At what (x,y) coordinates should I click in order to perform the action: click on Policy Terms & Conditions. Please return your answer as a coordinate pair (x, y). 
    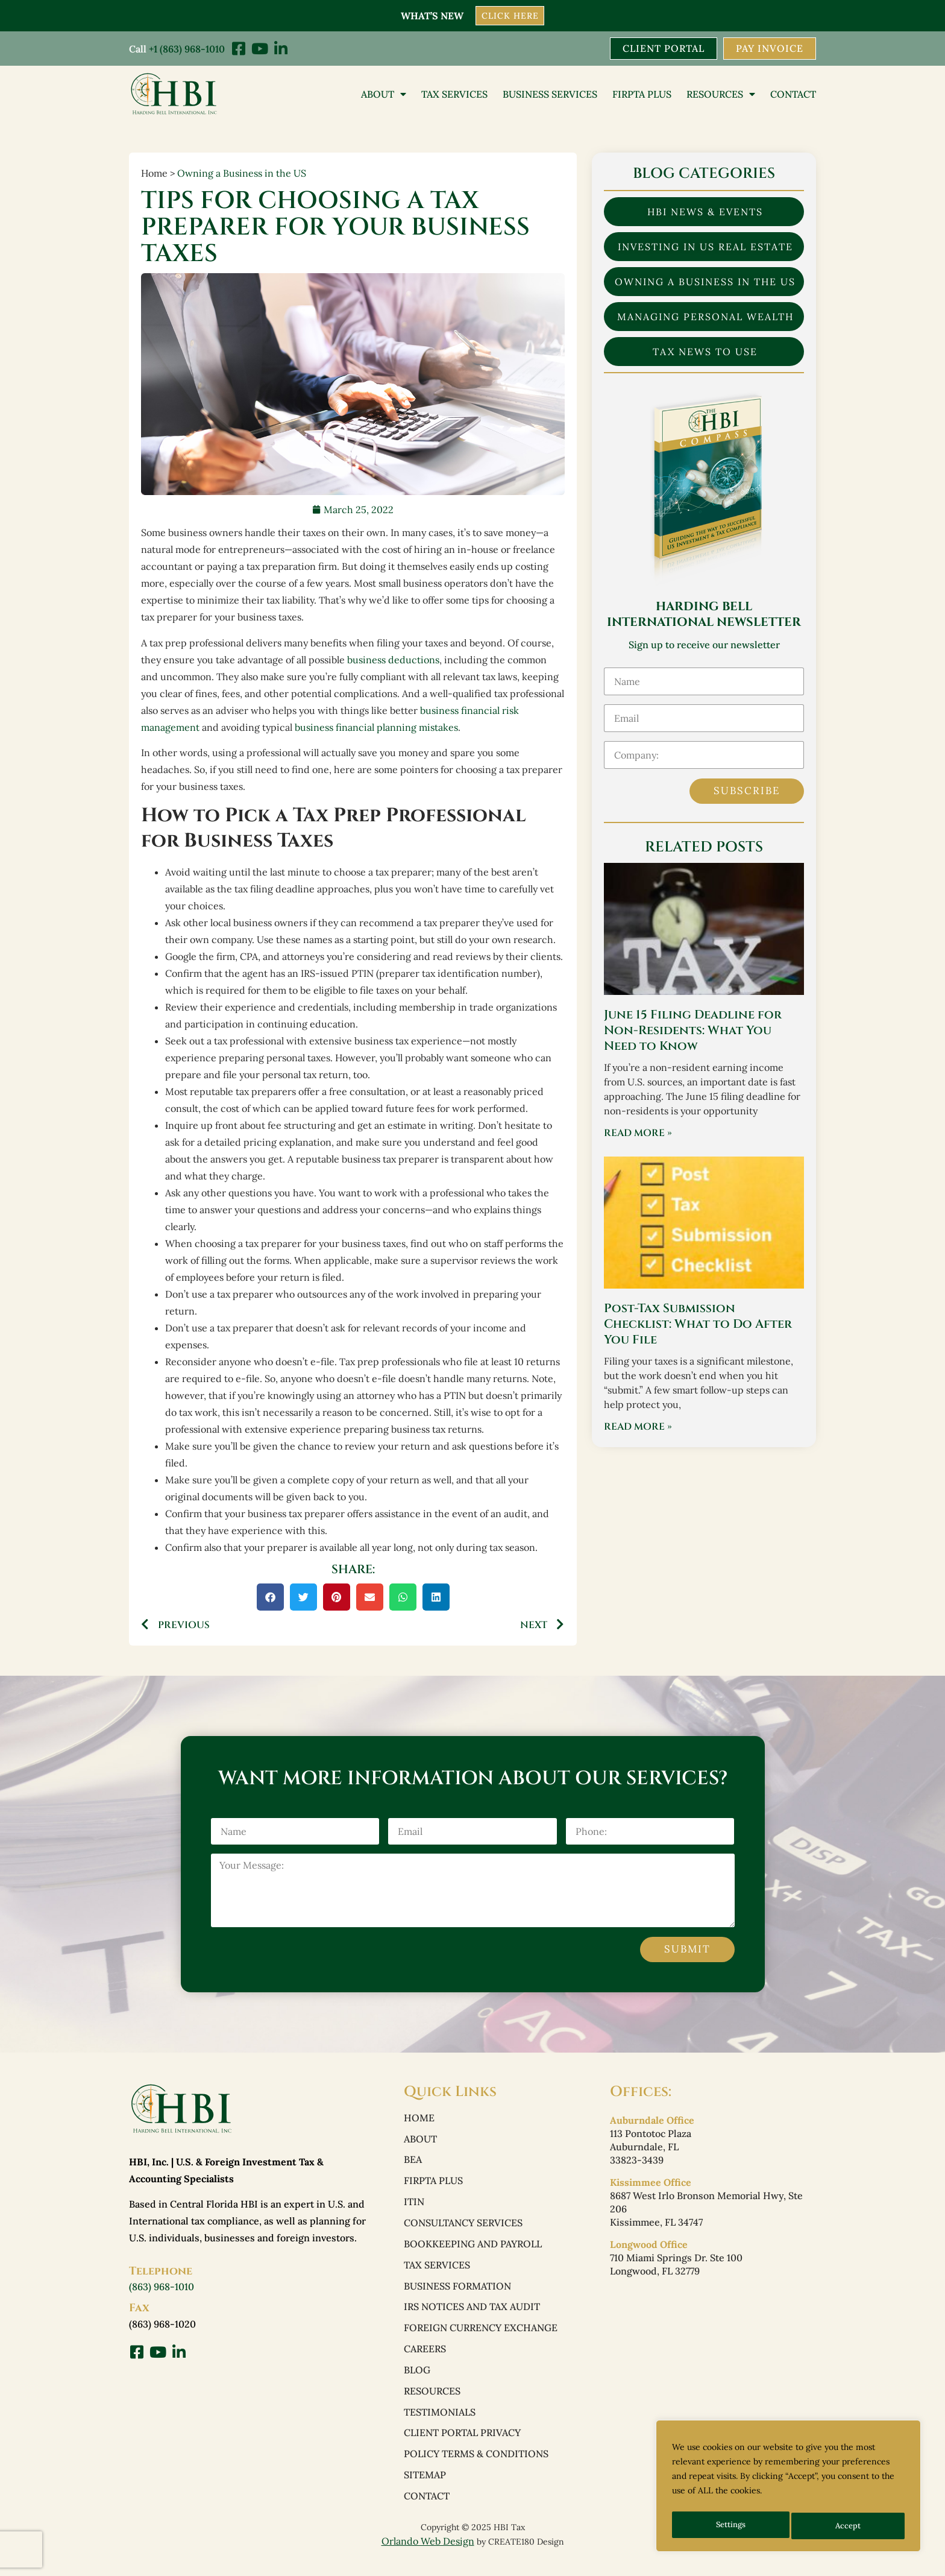
    Looking at the image, I should click on (476, 2467).